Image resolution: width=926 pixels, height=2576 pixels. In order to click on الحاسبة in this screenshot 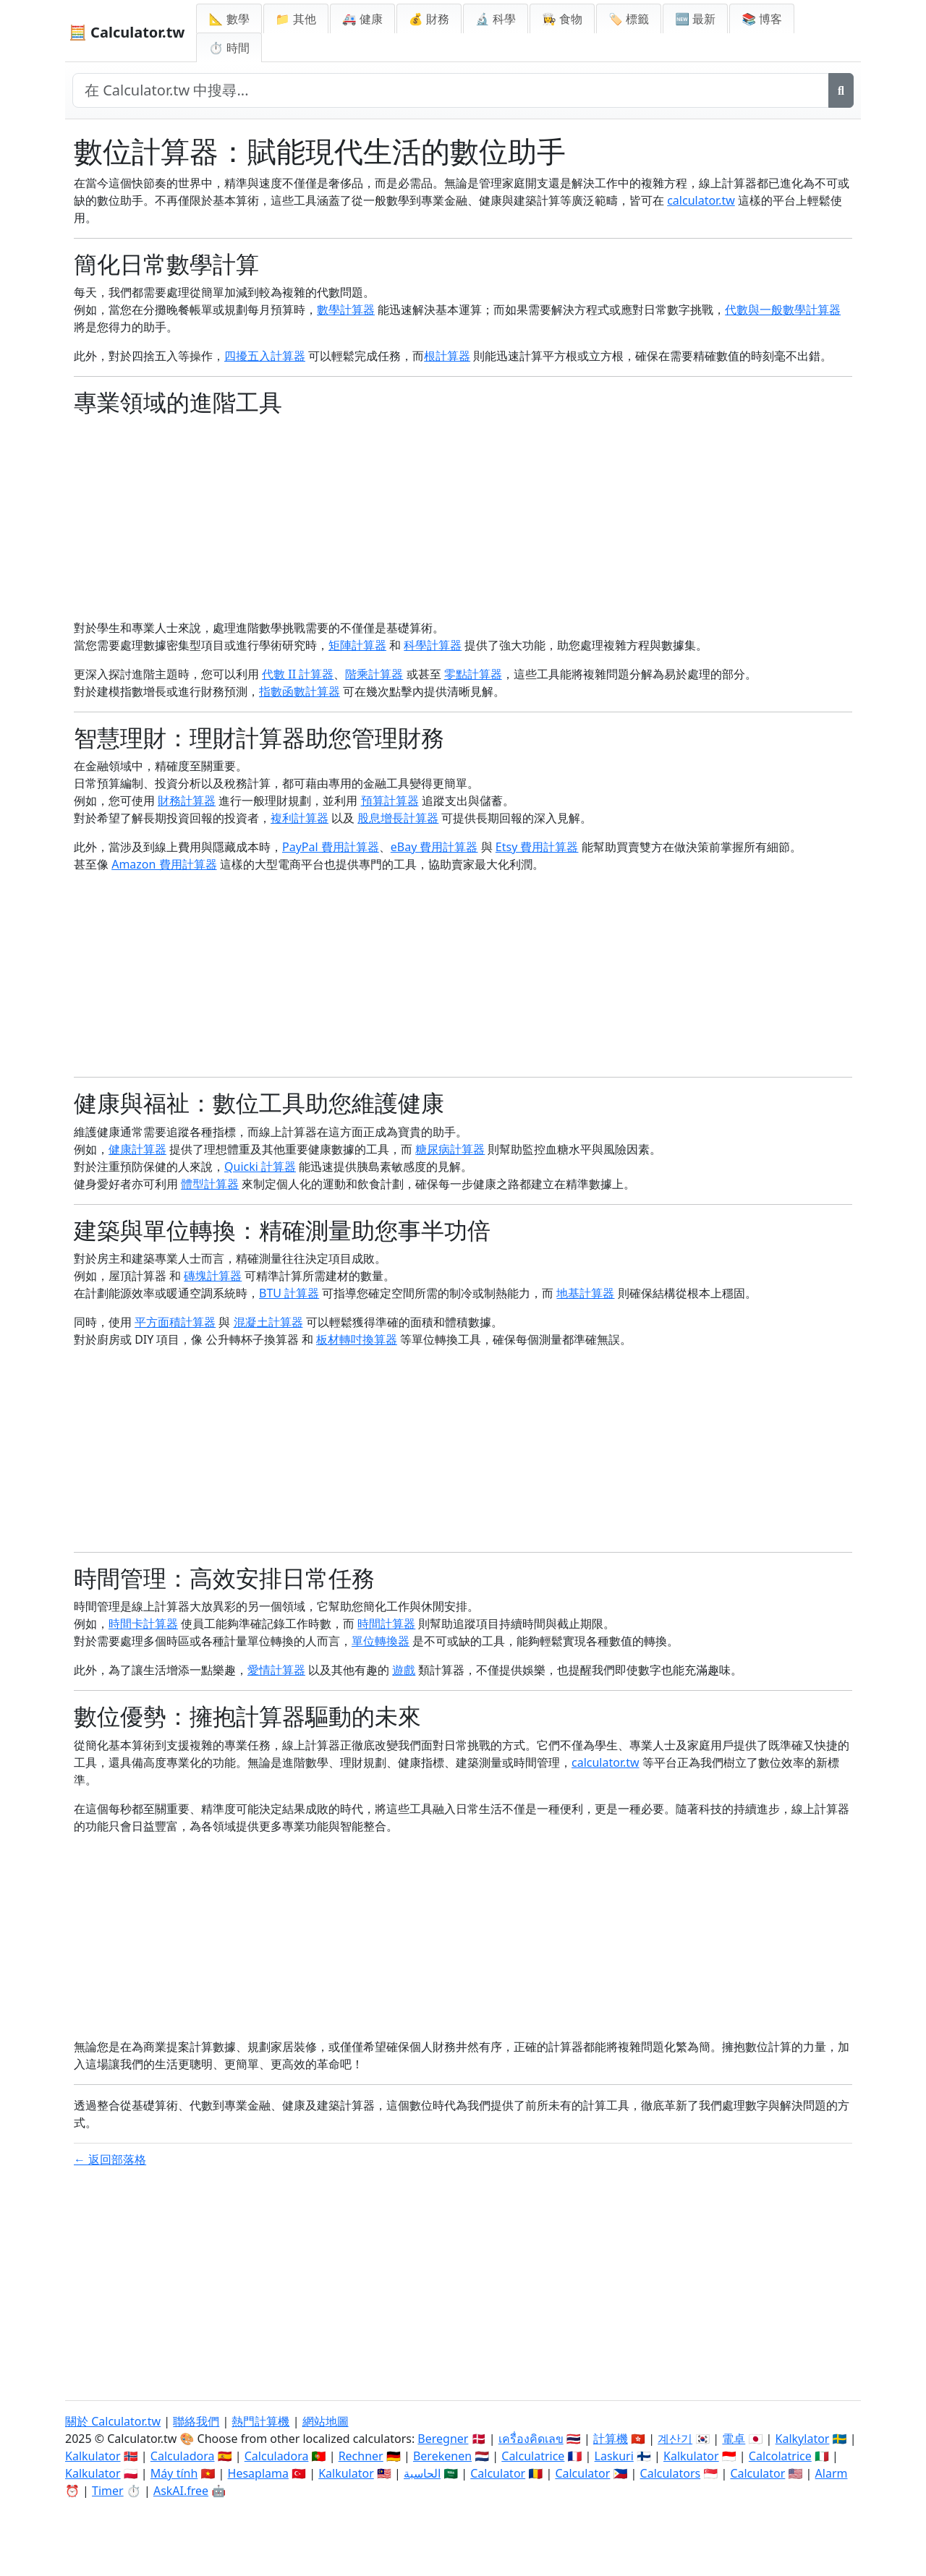, I will do `click(422, 2473)`.